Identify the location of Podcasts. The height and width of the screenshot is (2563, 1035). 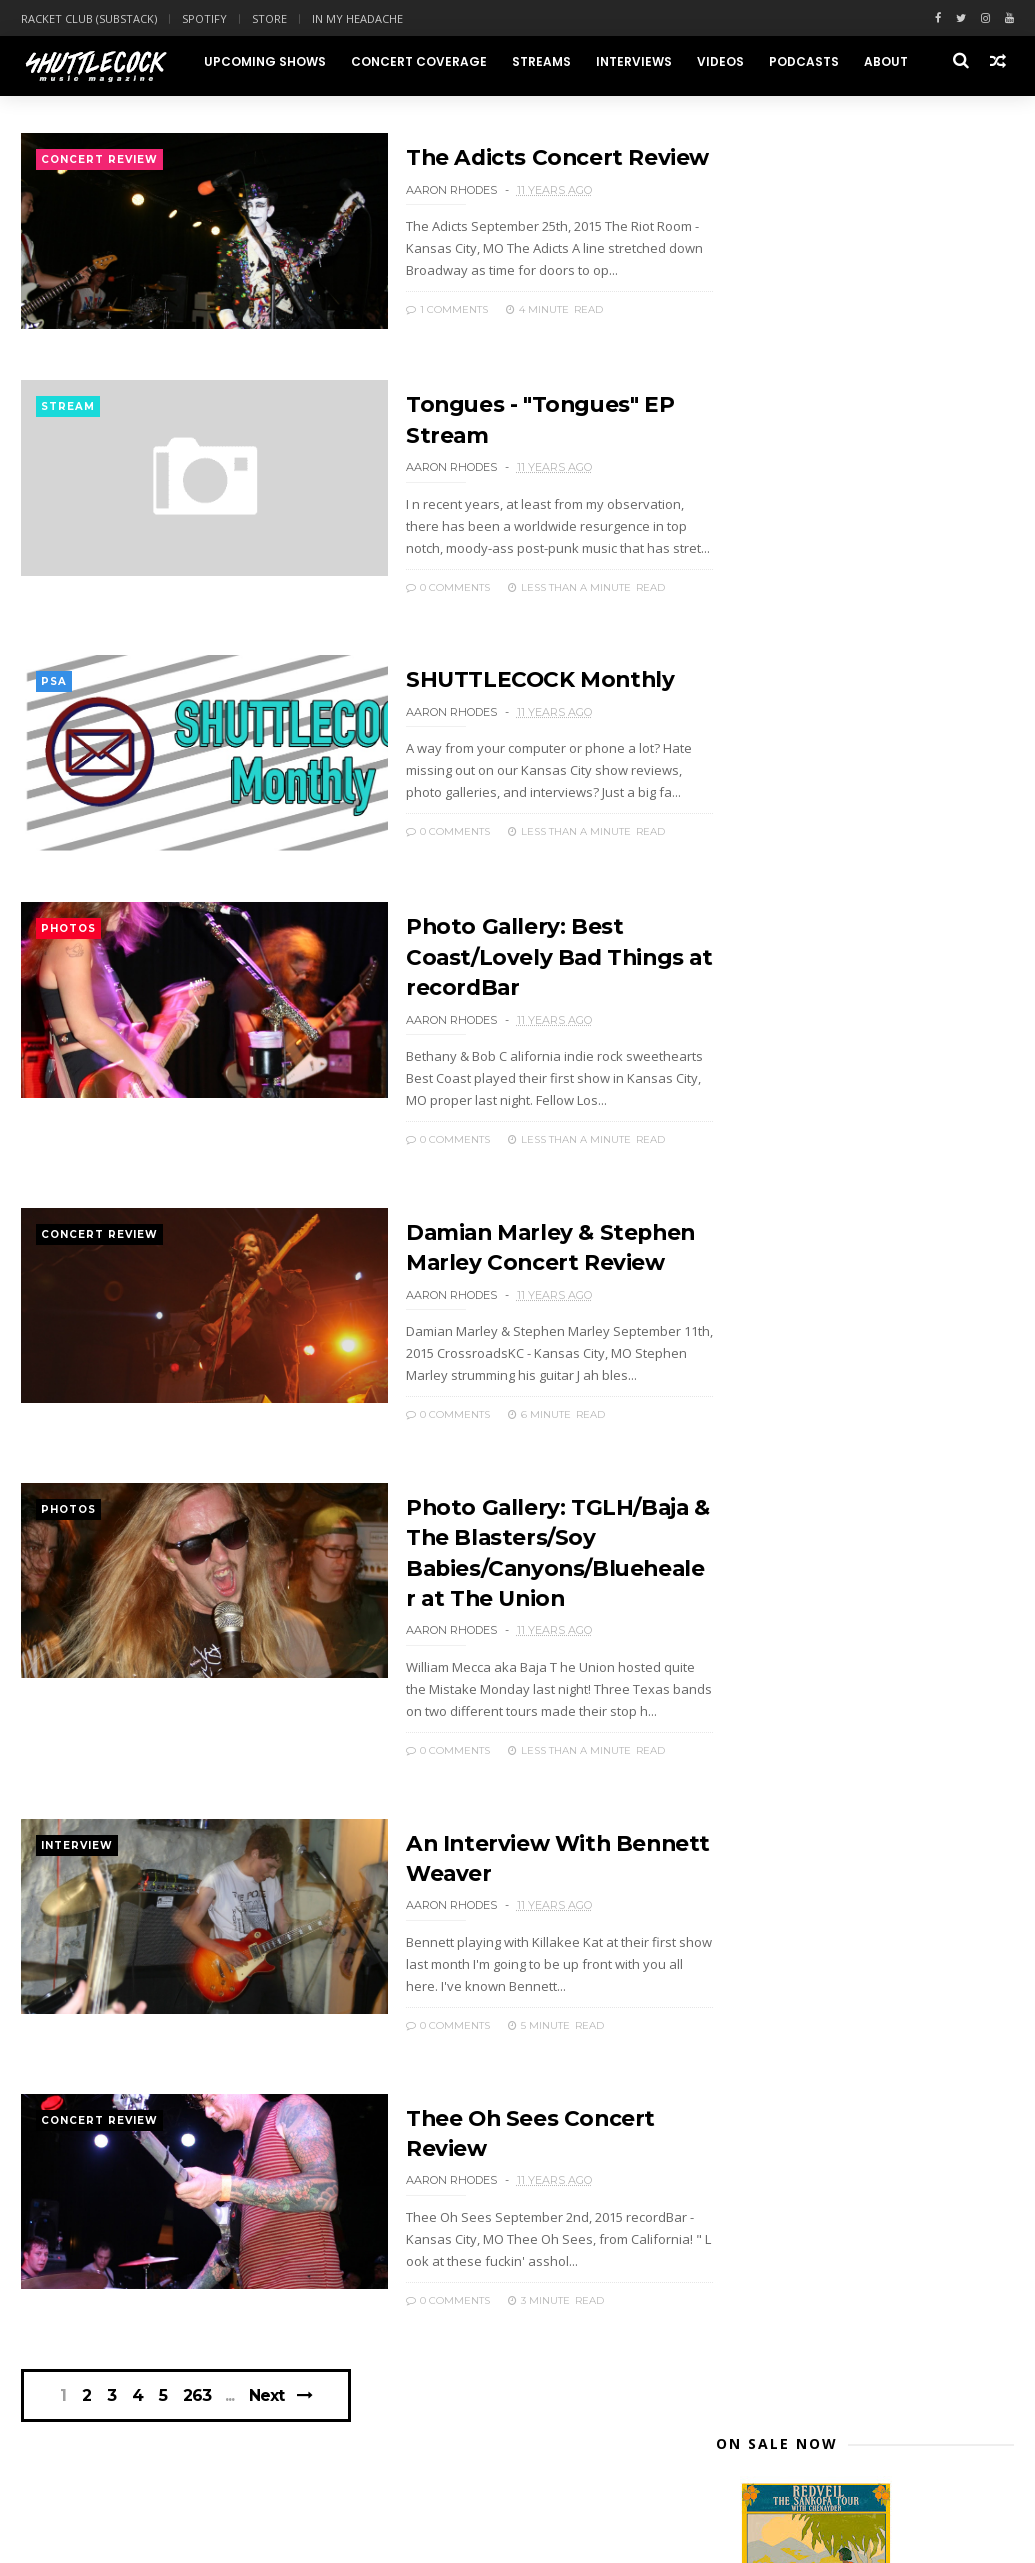
(803, 61).